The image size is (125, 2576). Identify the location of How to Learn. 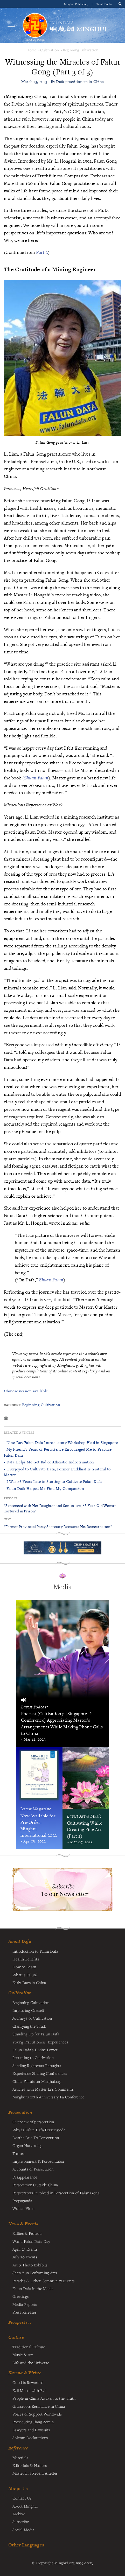
(24, 1966).